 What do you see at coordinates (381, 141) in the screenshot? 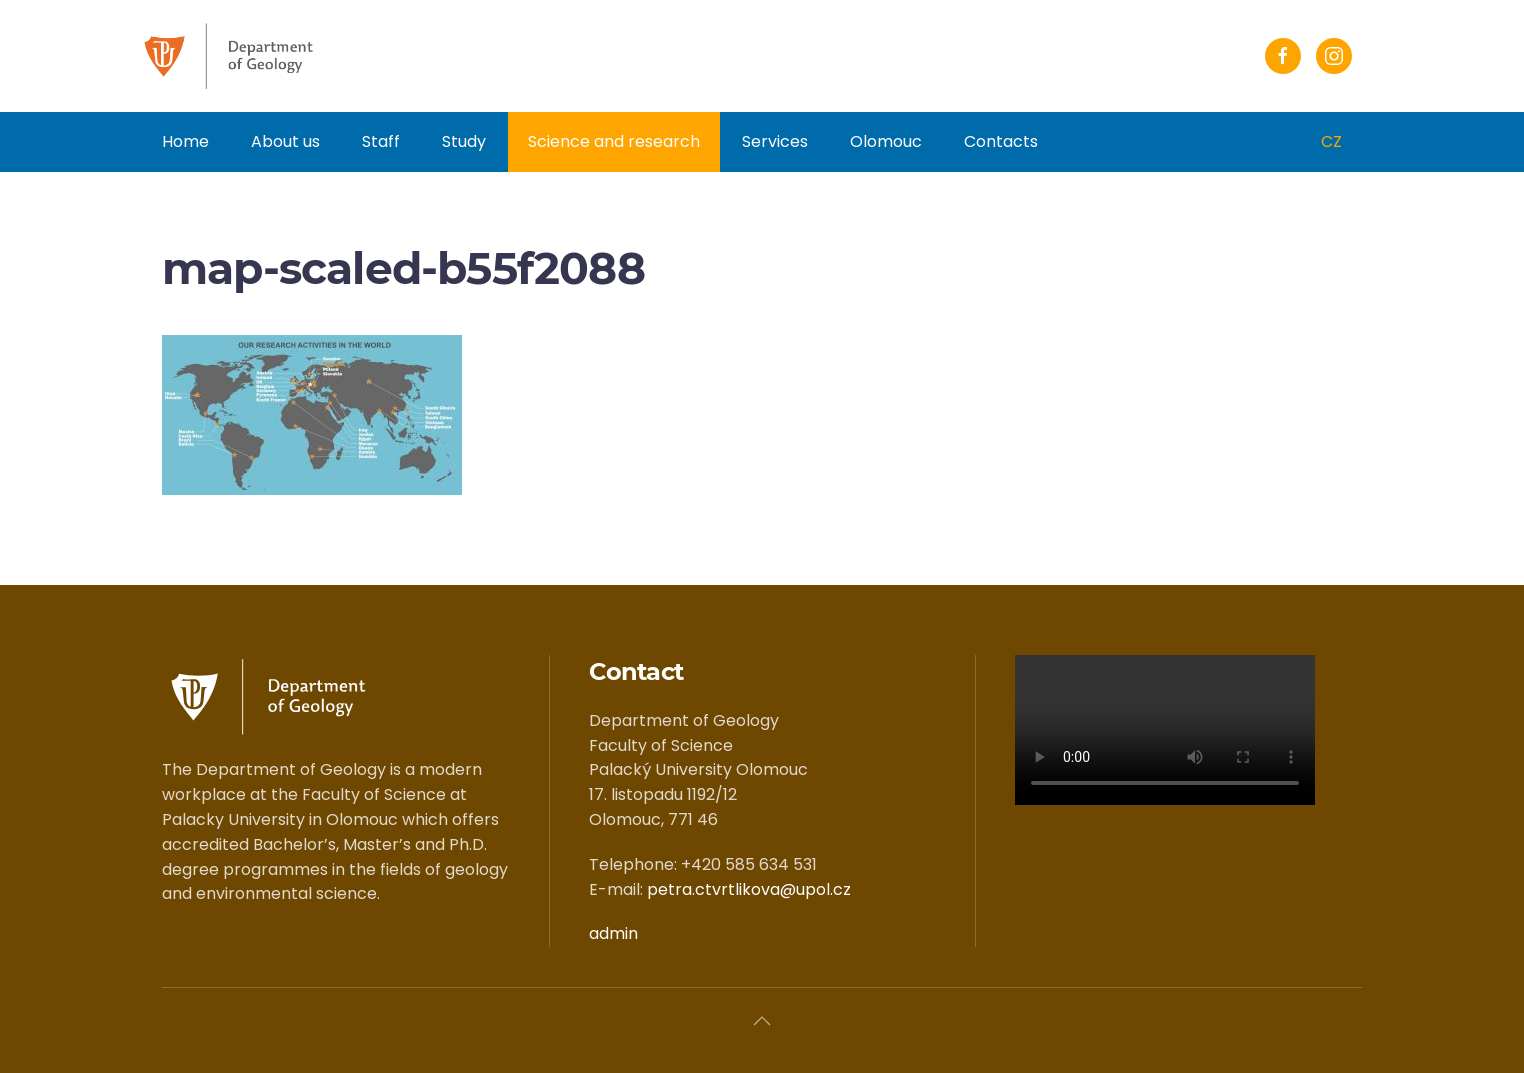
I see `Staff` at bounding box center [381, 141].